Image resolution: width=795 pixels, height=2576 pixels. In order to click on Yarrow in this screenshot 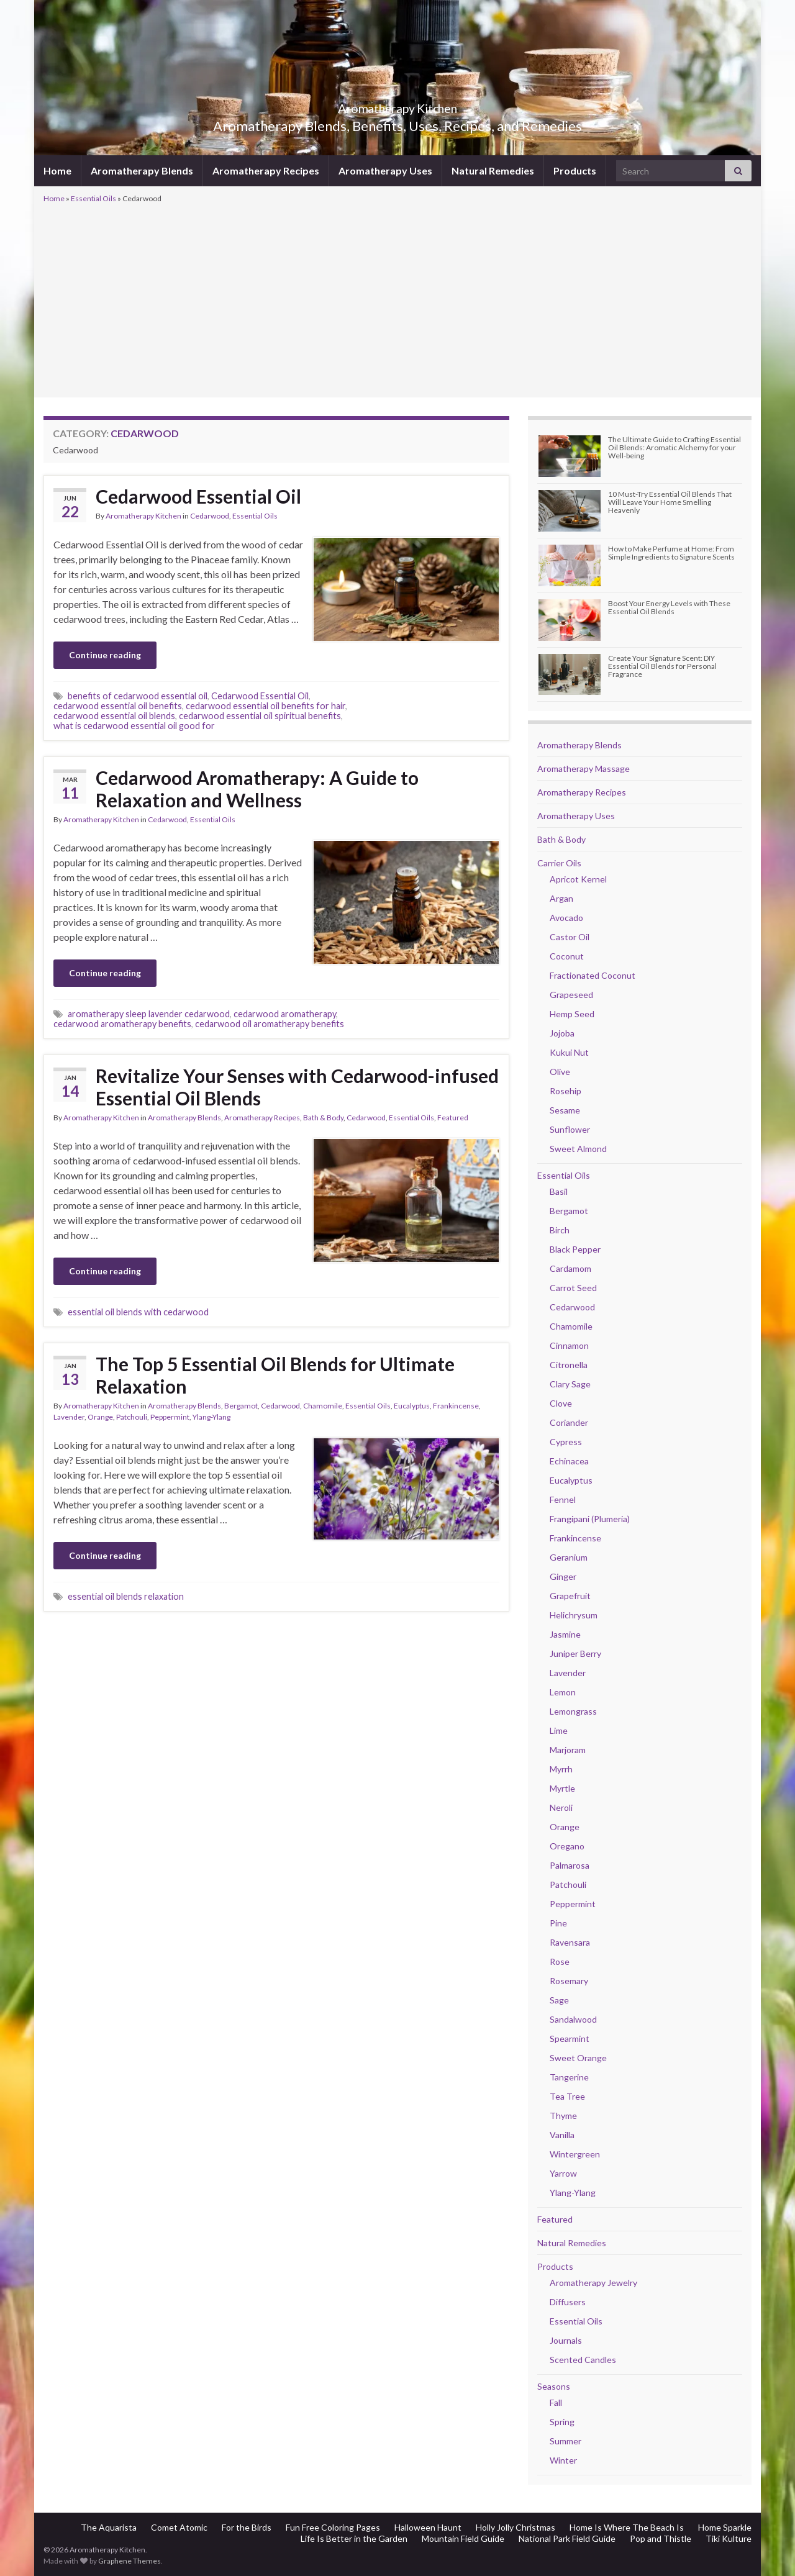, I will do `click(563, 2173)`.